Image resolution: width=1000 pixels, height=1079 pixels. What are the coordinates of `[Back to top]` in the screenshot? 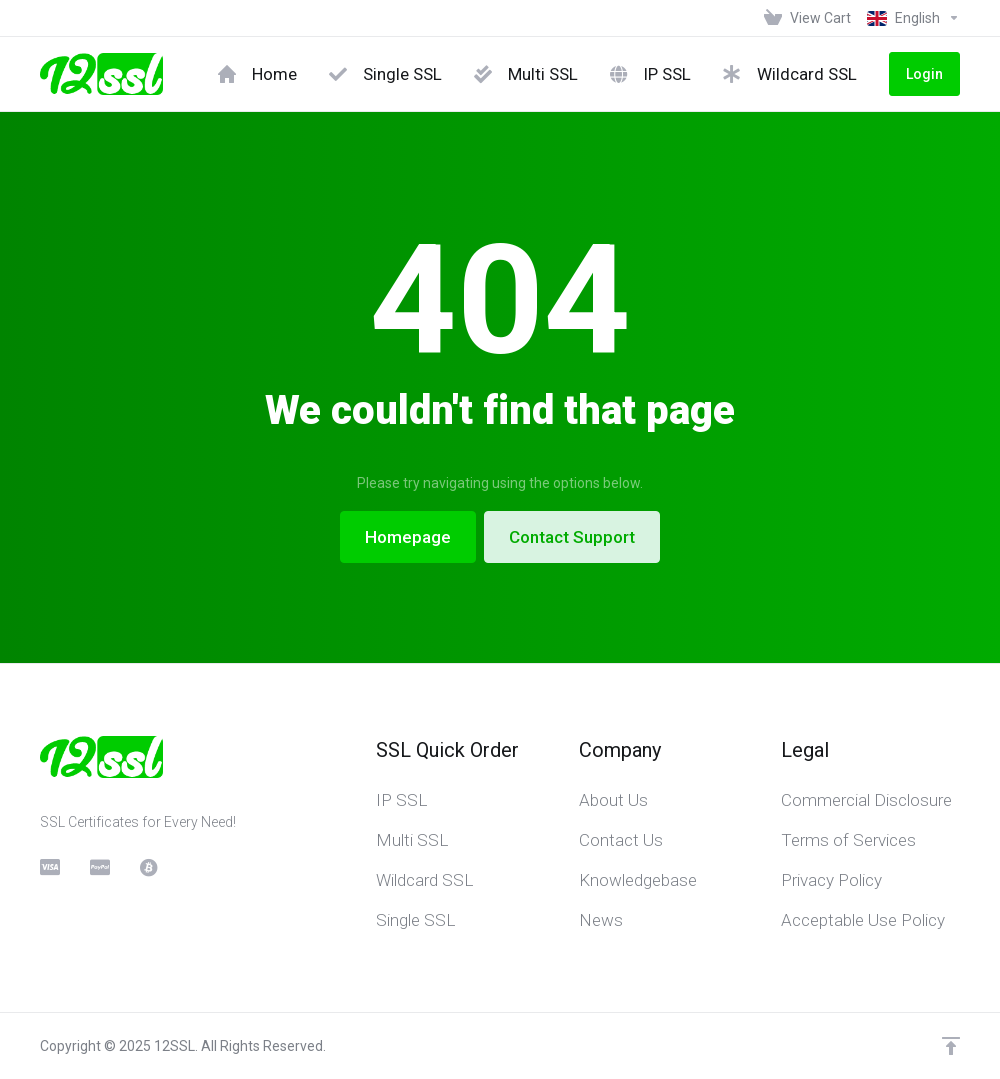 It's located at (951, 1046).